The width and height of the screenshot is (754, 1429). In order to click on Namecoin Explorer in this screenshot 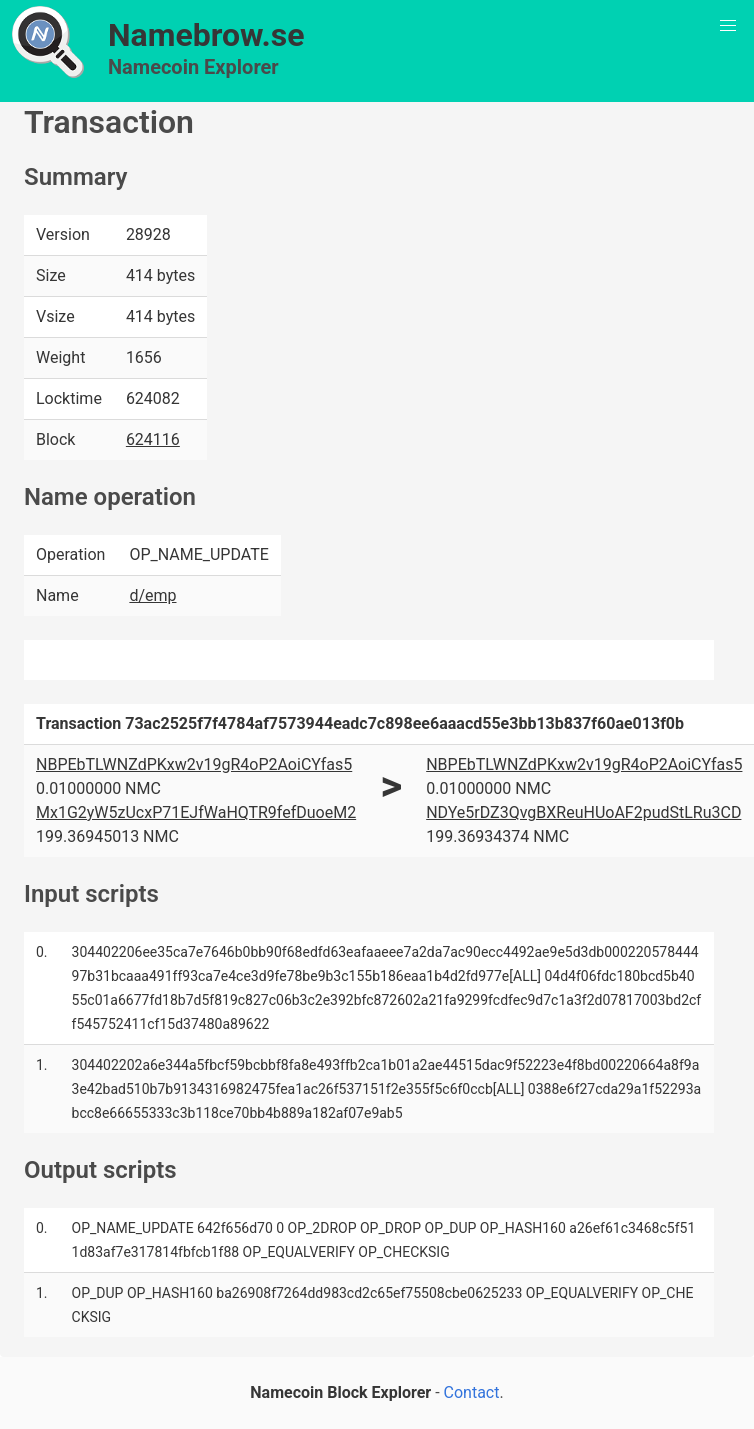, I will do `click(193, 67)`.